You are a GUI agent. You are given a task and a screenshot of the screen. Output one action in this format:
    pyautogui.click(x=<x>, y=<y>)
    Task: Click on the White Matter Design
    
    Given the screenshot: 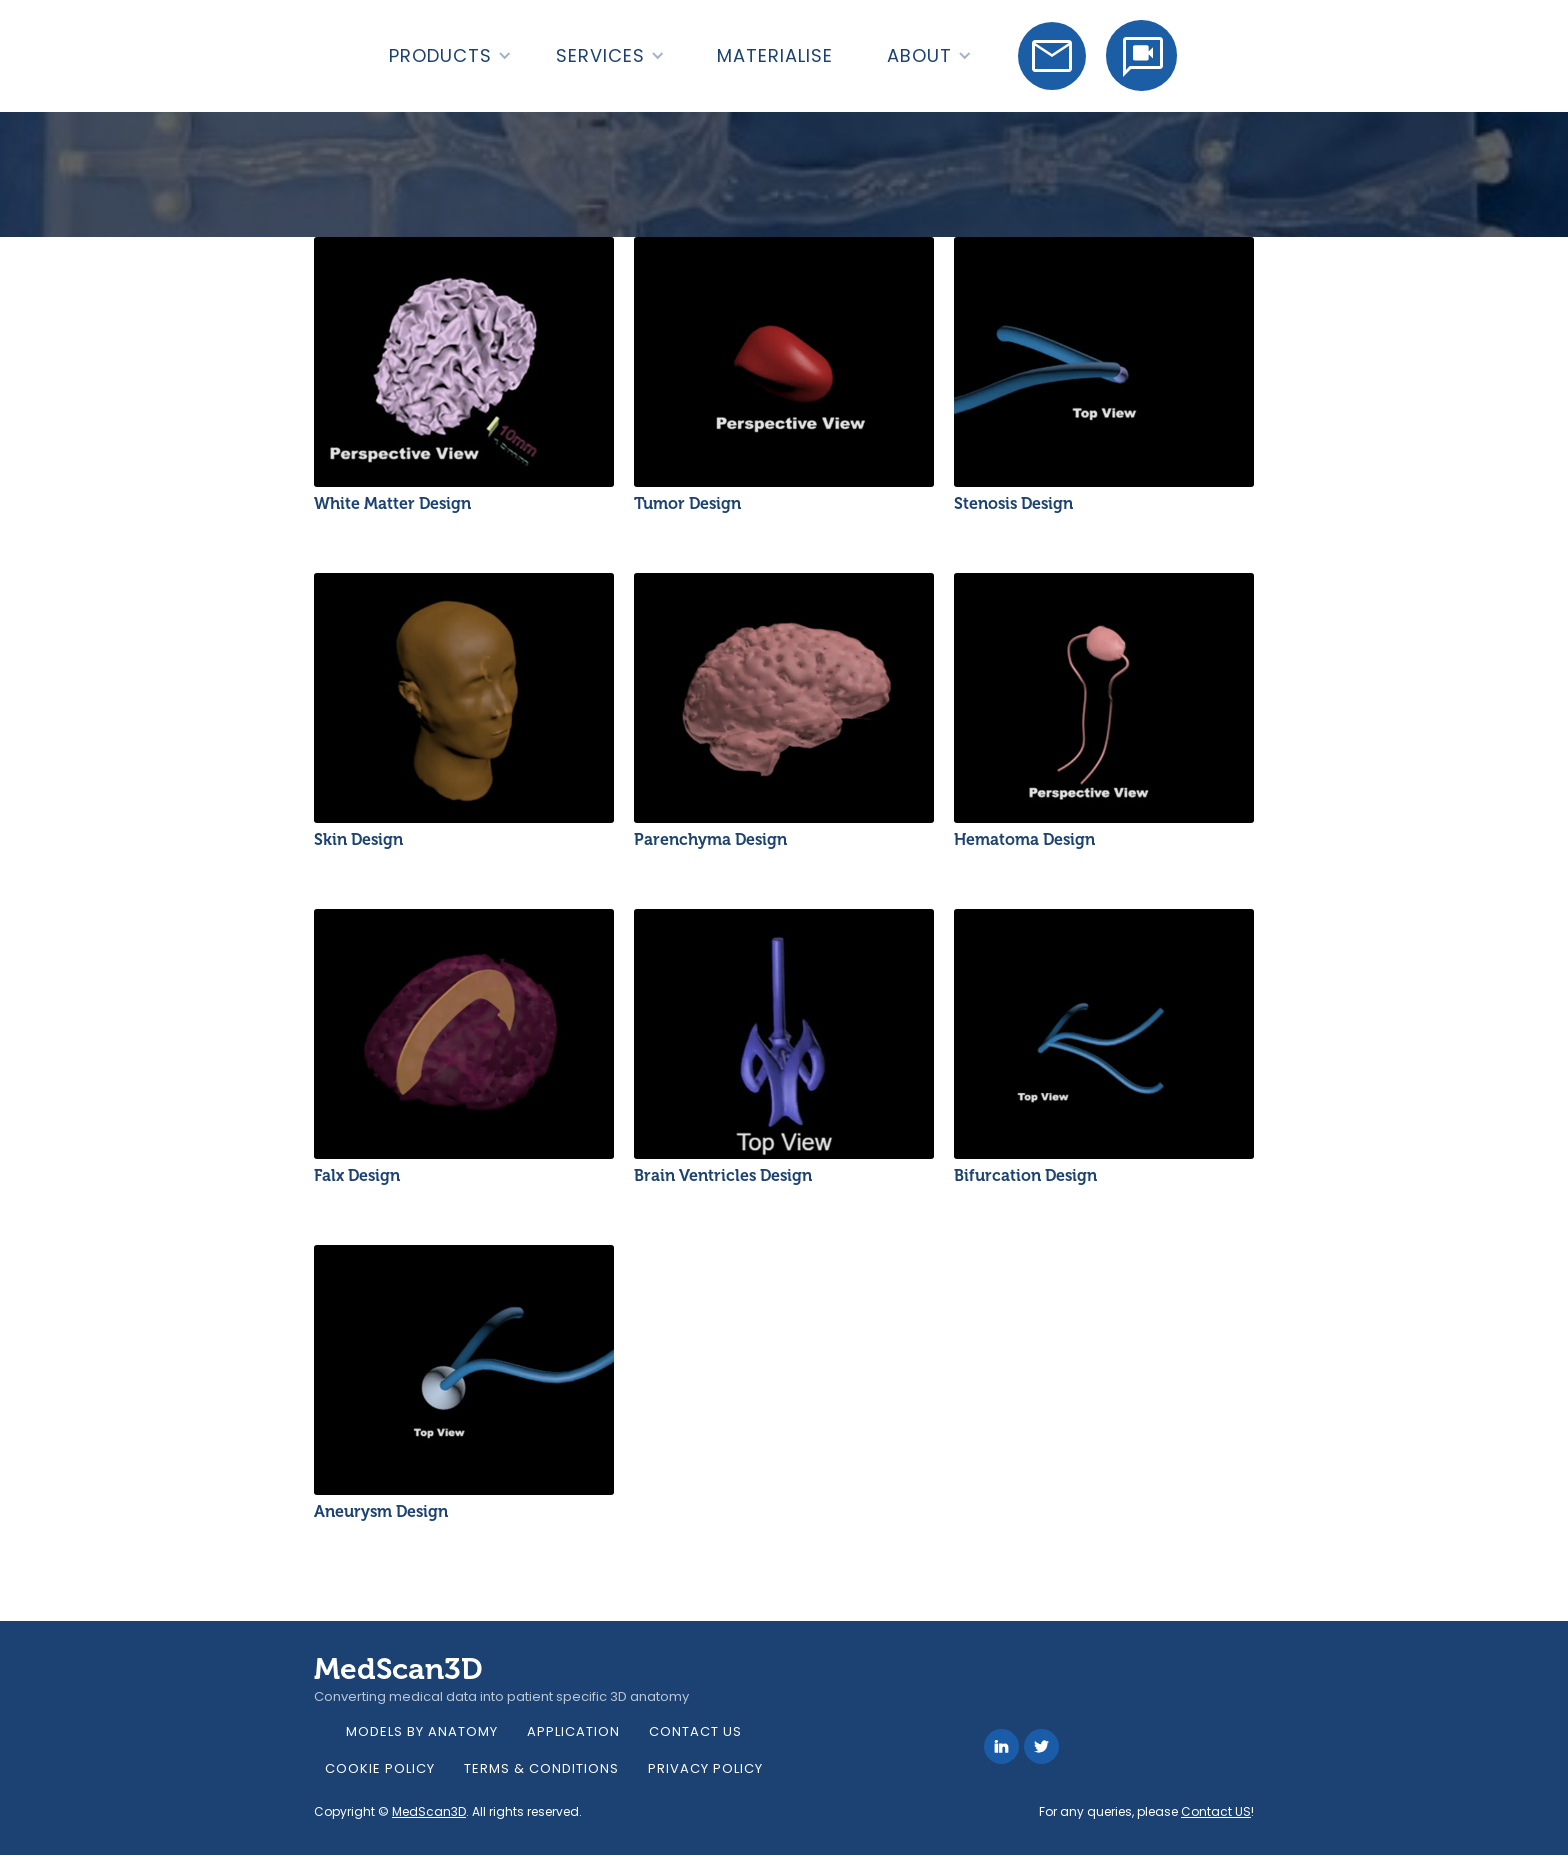 What is the action you would take?
    pyautogui.click(x=392, y=503)
    